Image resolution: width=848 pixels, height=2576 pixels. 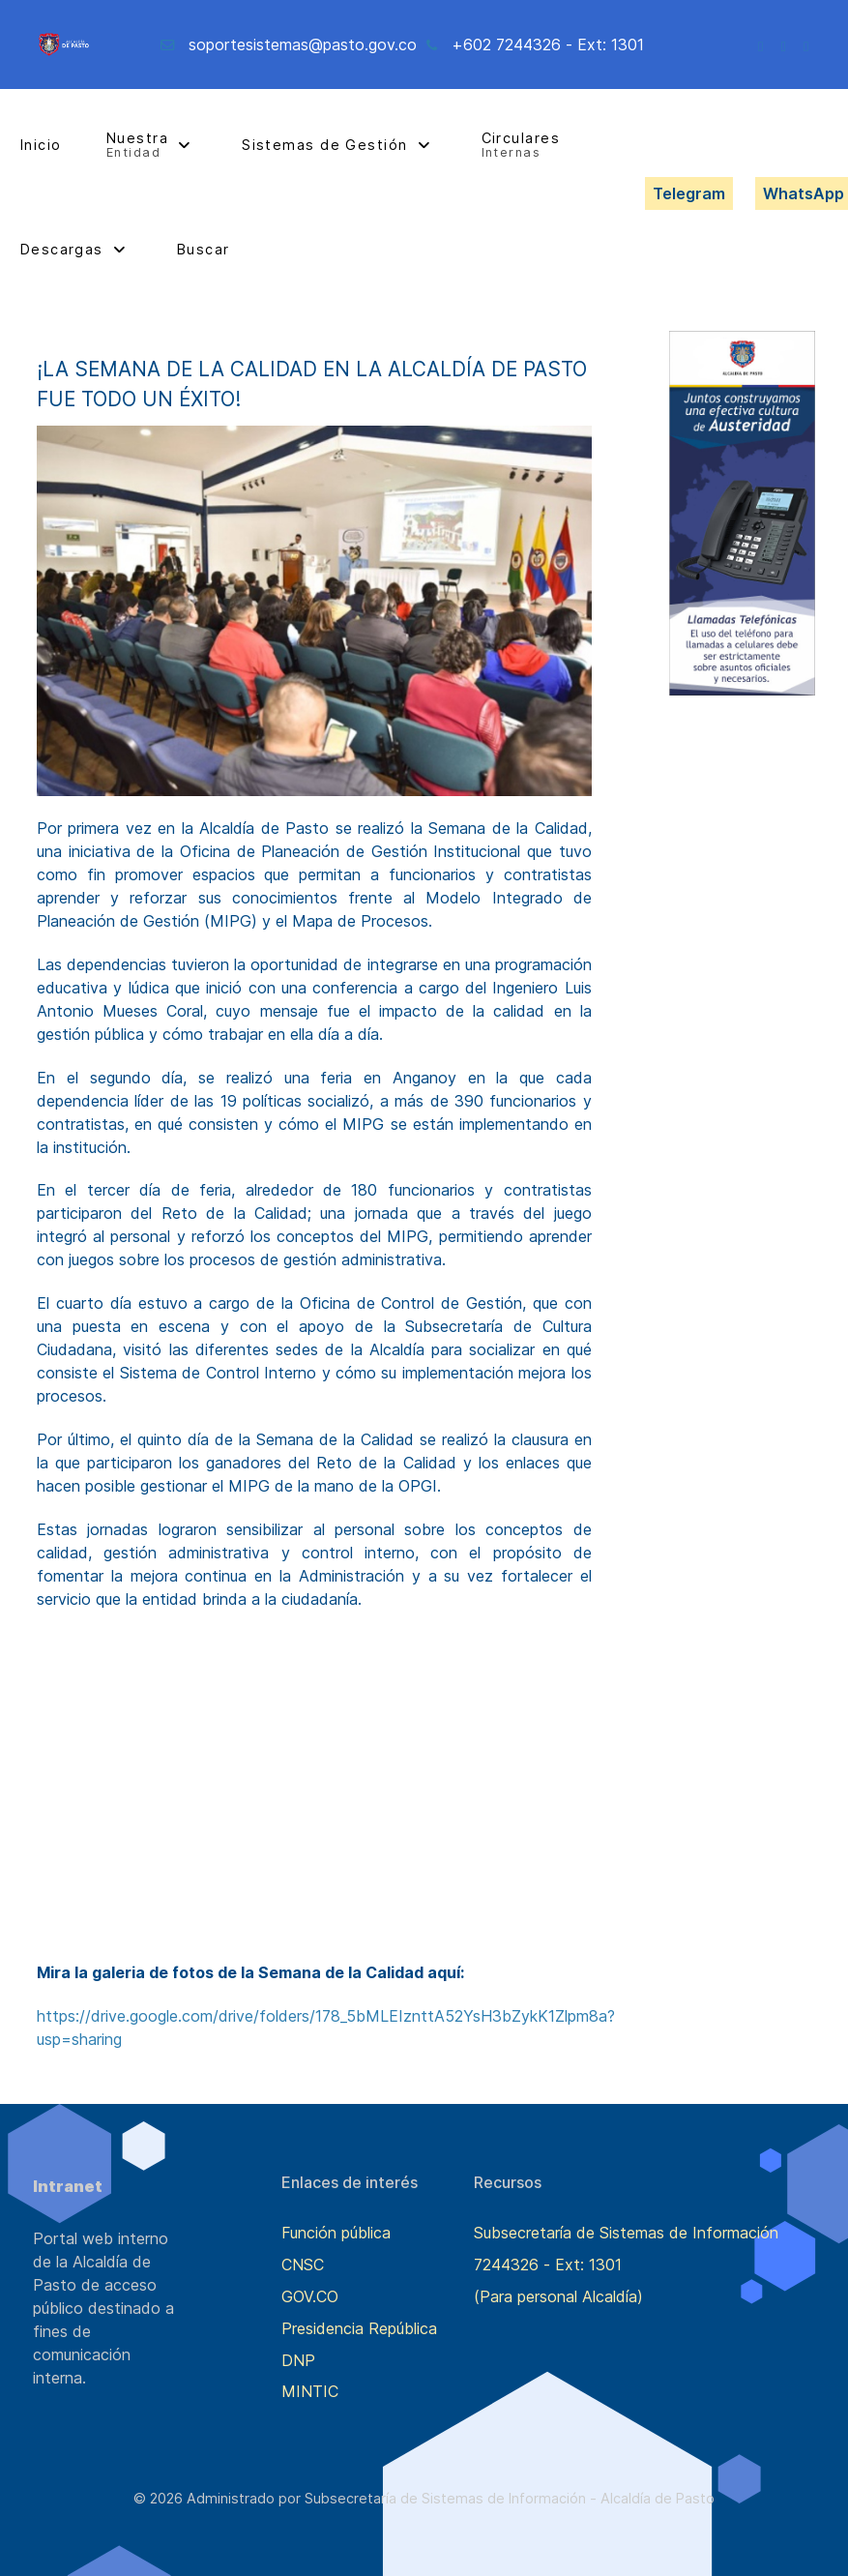 What do you see at coordinates (336, 2232) in the screenshot?
I see `Función pública` at bounding box center [336, 2232].